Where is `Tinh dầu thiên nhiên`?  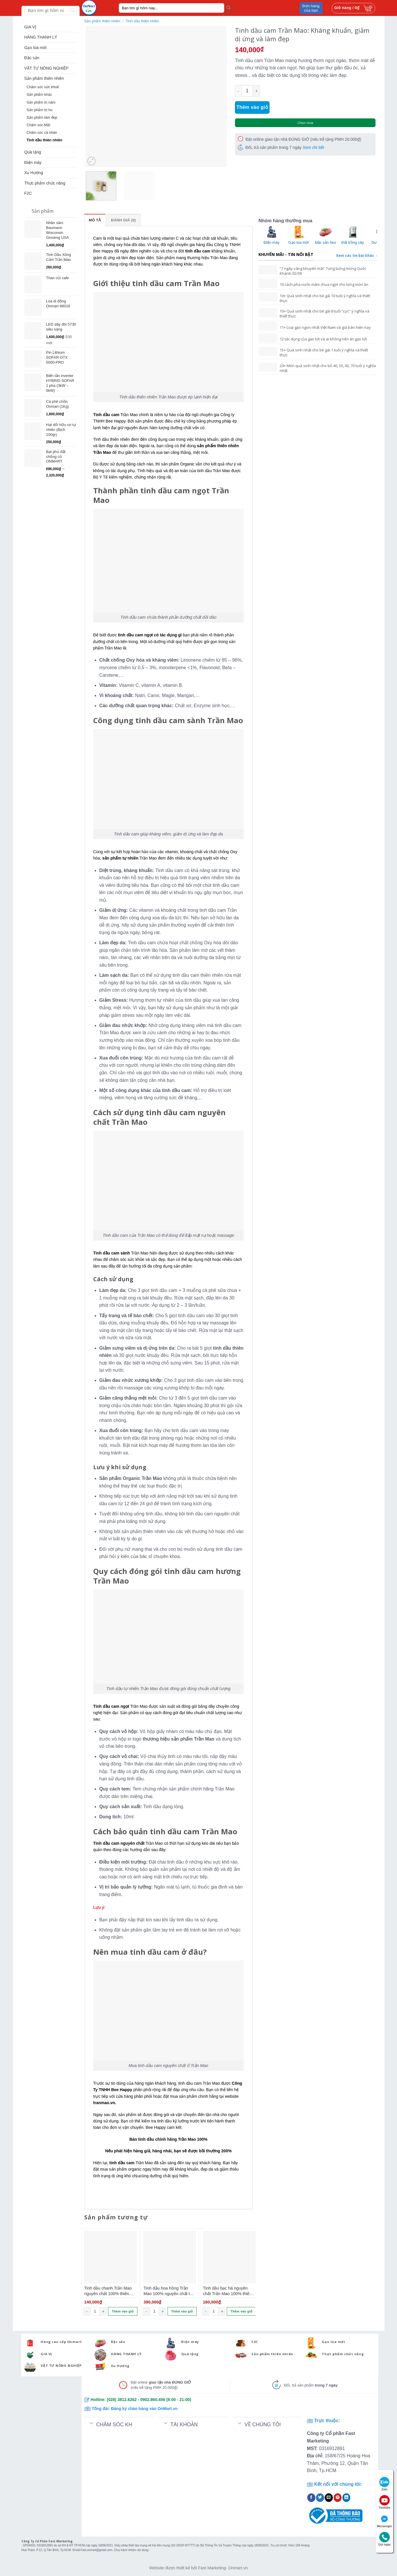
Tinh dầu thiên nhiên is located at coordinates (44, 140).